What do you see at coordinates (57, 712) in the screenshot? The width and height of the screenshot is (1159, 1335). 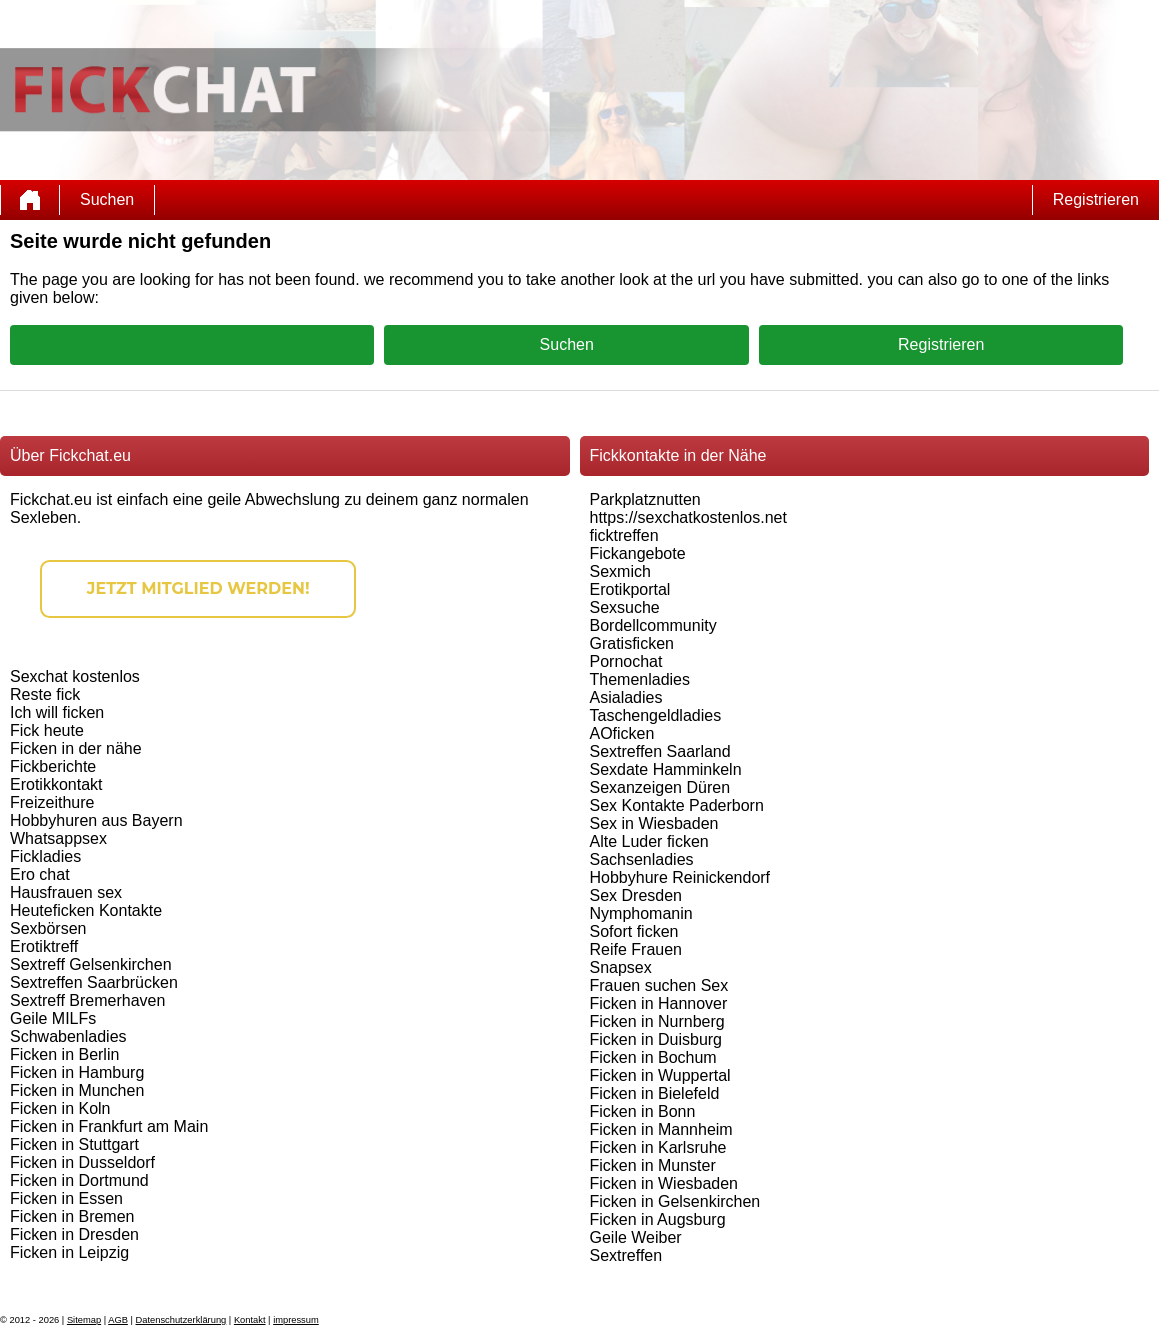 I see `Ich will ficken` at bounding box center [57, 712].